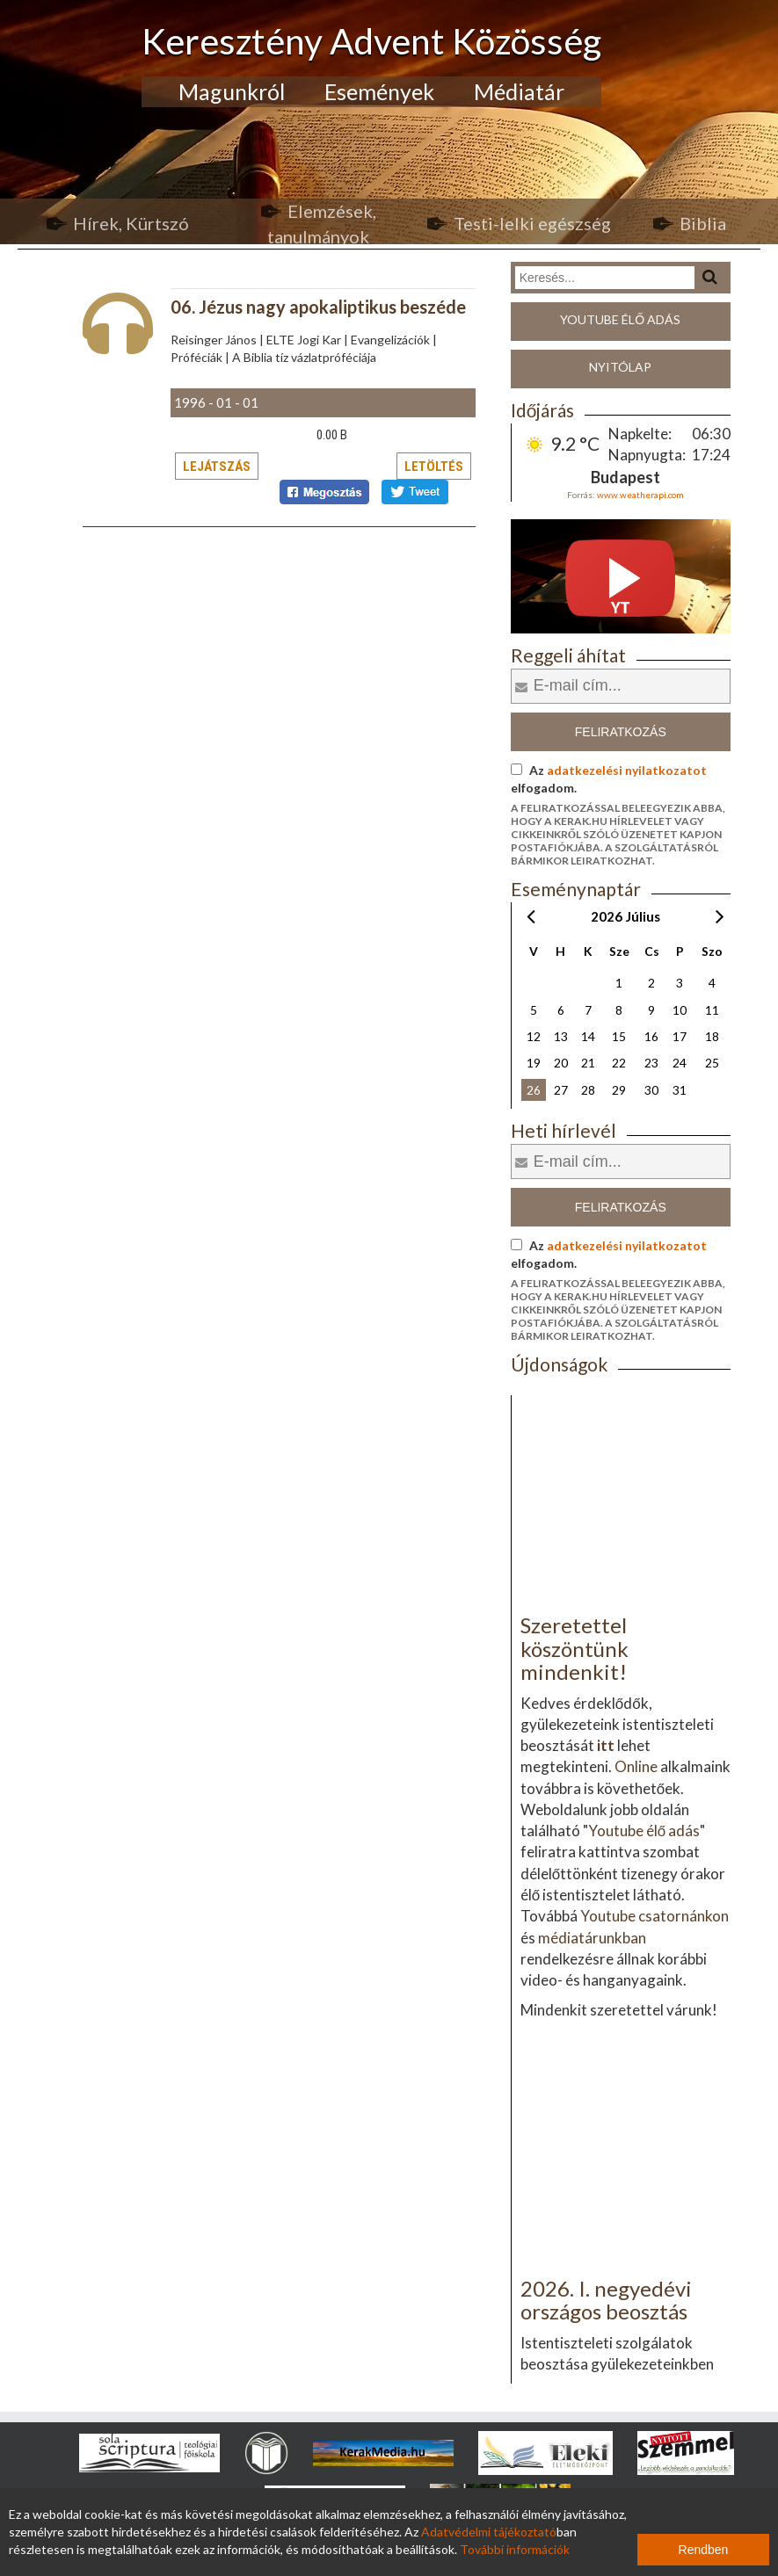 The height and width of the screenshot is (2576, 778). Describe the element at coordinates (561, 1089) in the screenshot. I see `27` at that location.